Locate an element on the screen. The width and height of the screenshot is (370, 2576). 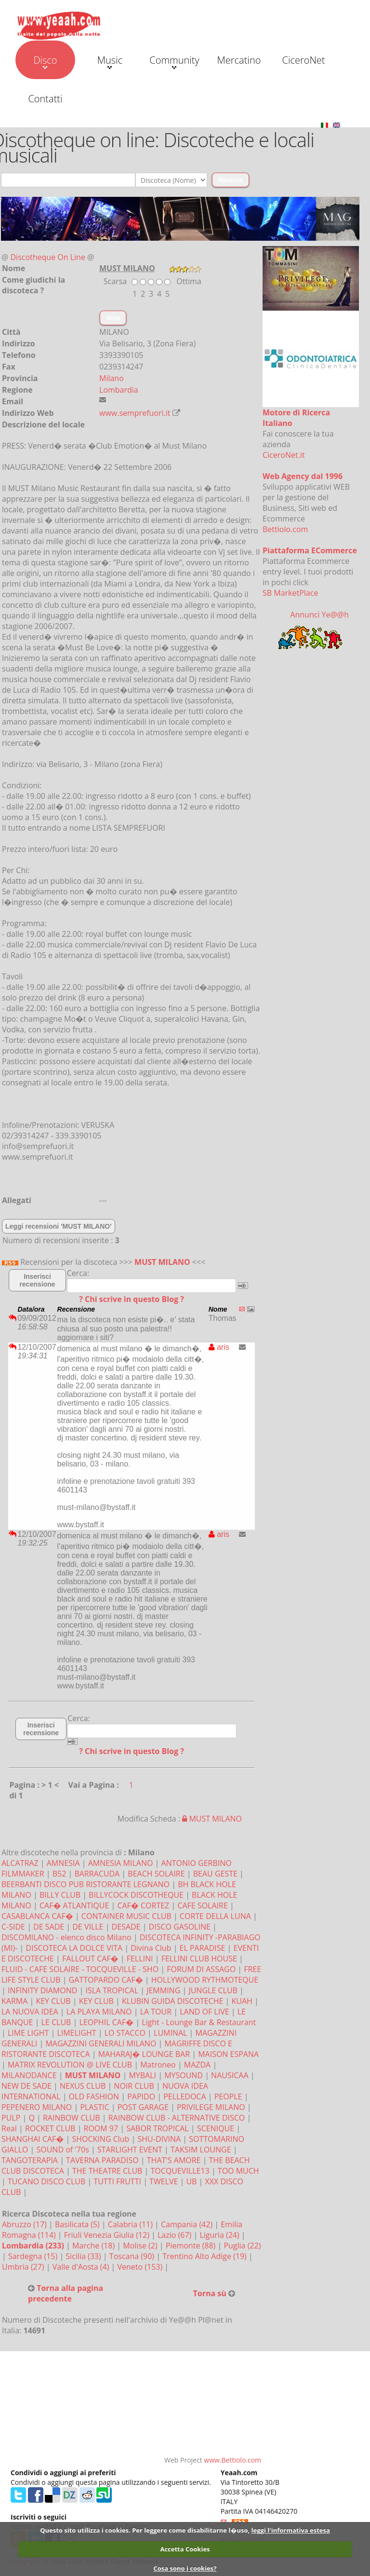
SABOR TROPICAL is located at coordinates (157, 2128).